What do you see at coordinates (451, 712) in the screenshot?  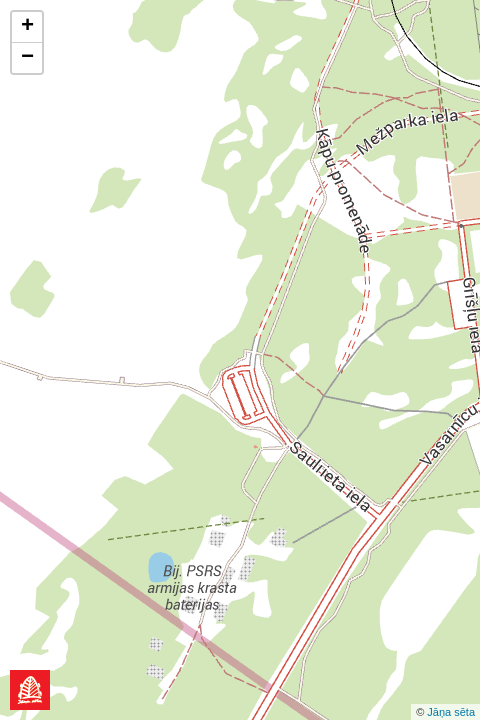 I see `Jāņa sēta` at bounding box center [451, 712].